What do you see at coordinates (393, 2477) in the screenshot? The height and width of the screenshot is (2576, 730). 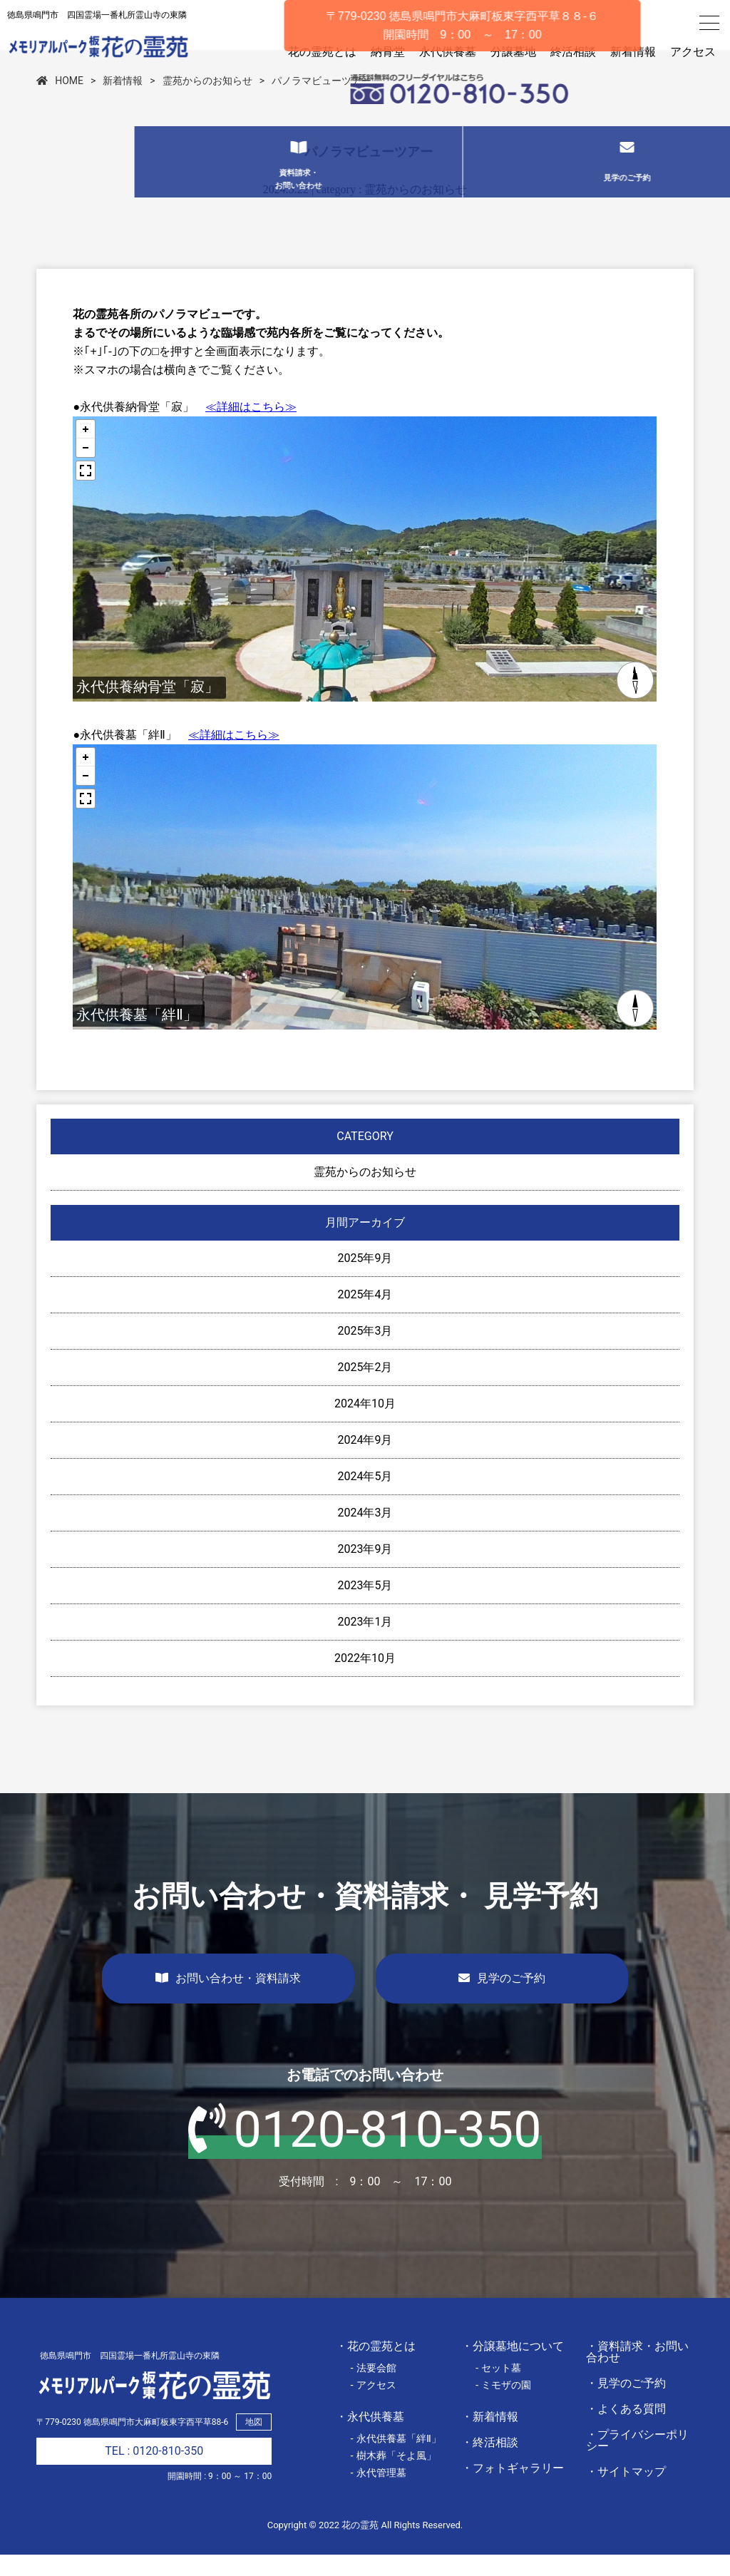 I see `- 樹木葬「そよ風」` at bounding box center [393, 2477].